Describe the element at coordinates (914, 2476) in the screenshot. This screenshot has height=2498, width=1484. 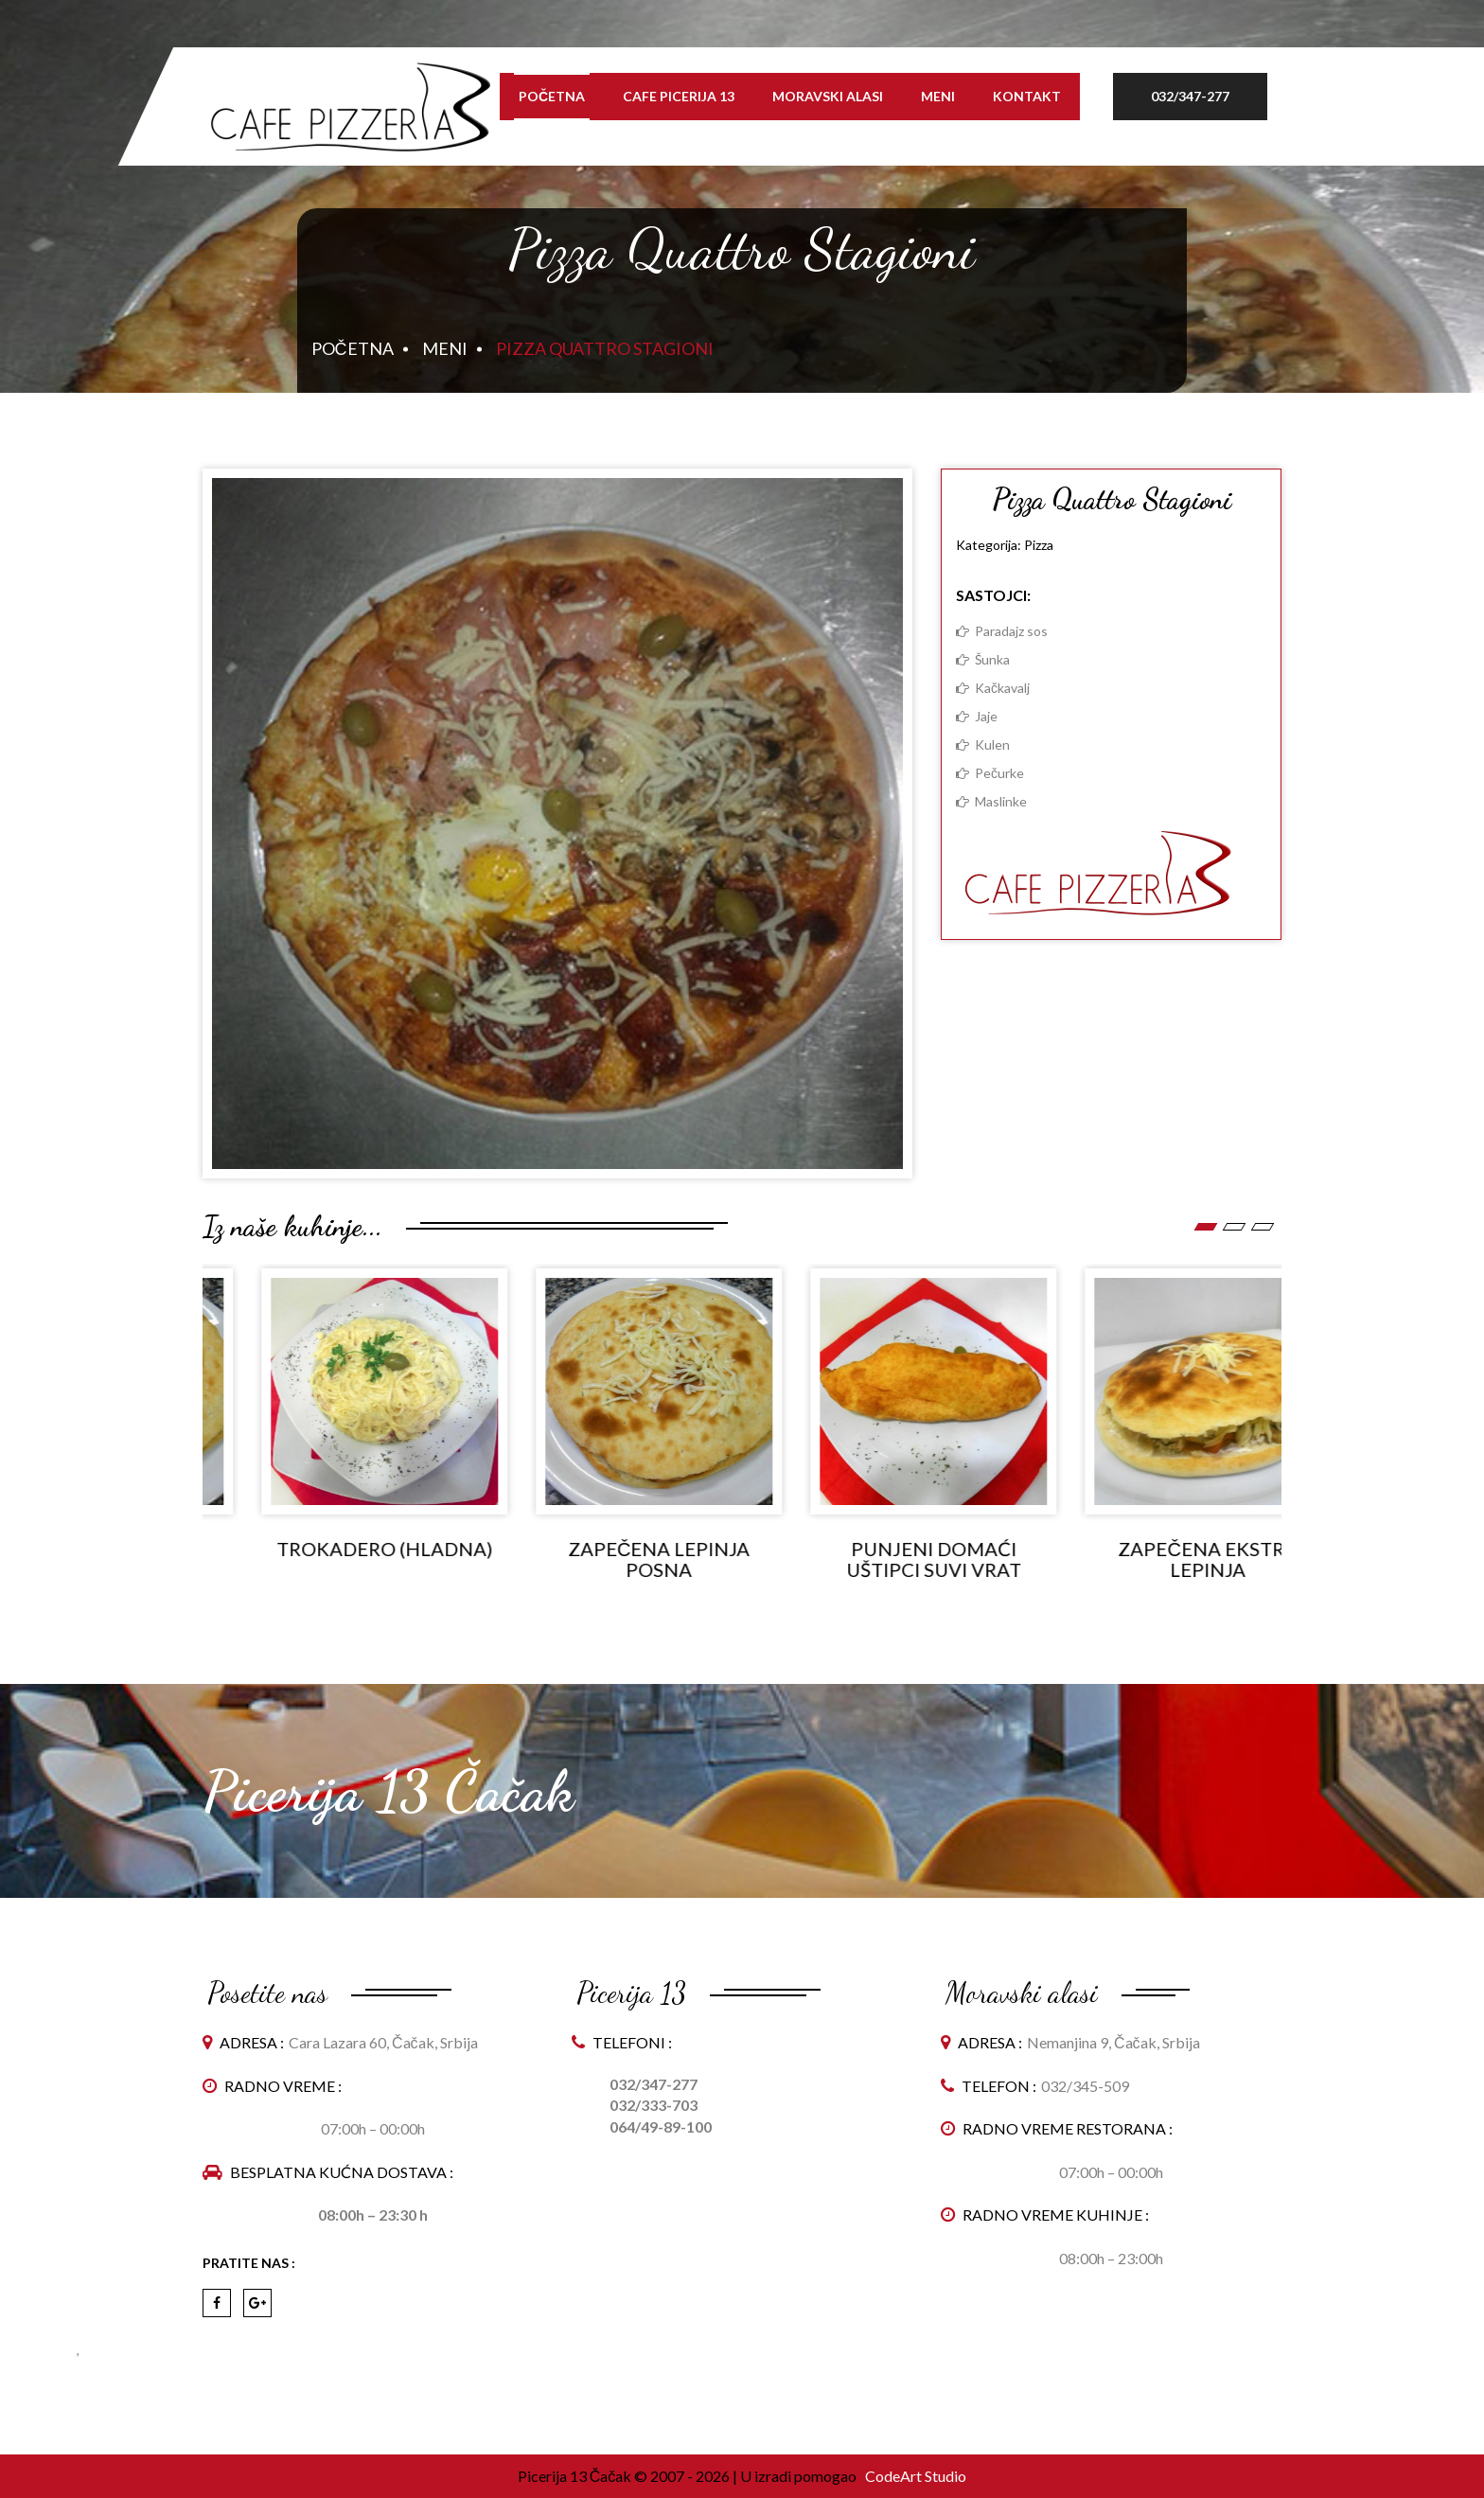
I see `CodeArt Studio` at that location.